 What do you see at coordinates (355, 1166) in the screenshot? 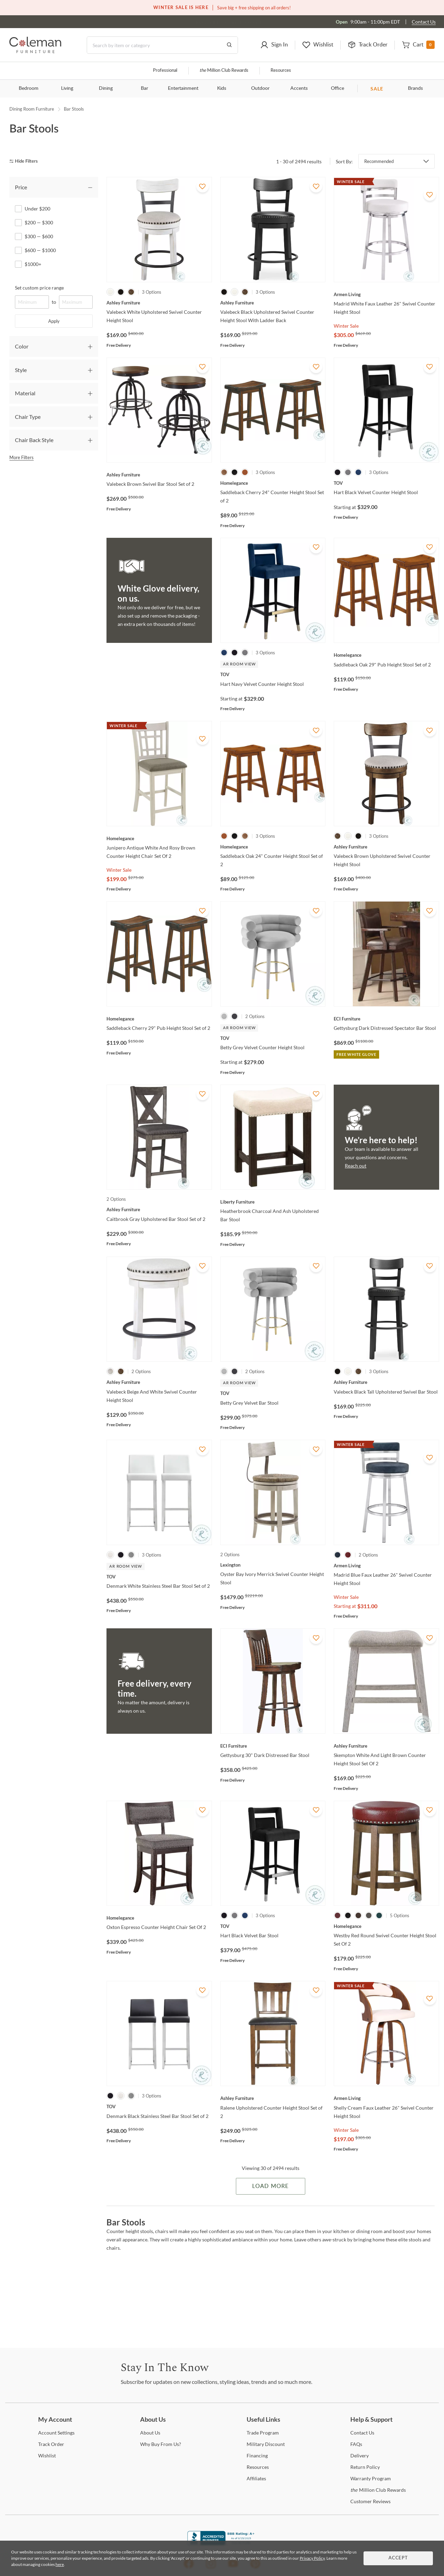
I see `Reach out` at bounding box center [355, 1166].